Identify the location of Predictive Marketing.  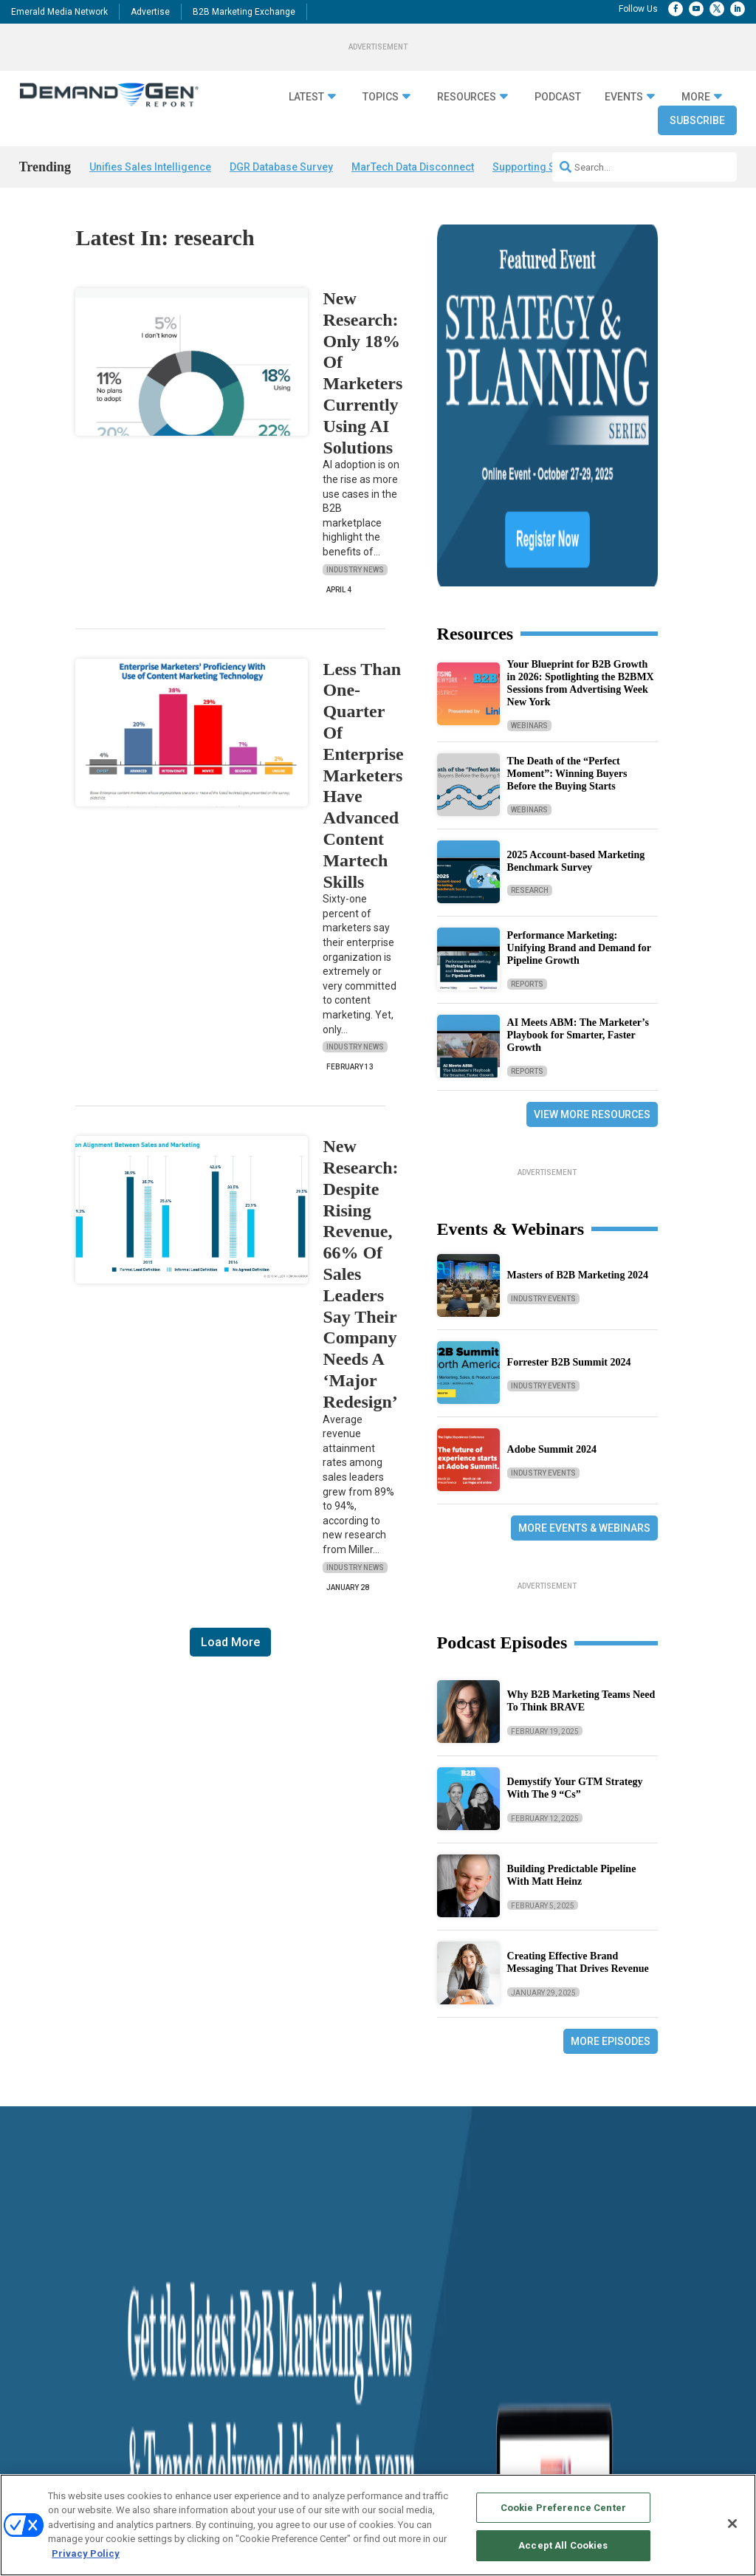
(201, 2379).